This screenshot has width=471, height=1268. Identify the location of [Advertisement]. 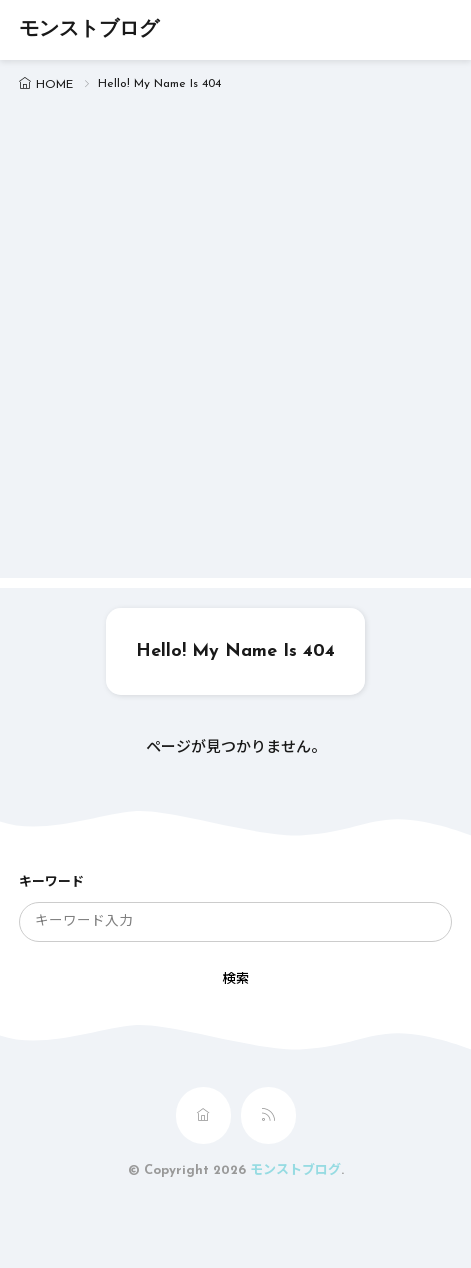
(235, 342).